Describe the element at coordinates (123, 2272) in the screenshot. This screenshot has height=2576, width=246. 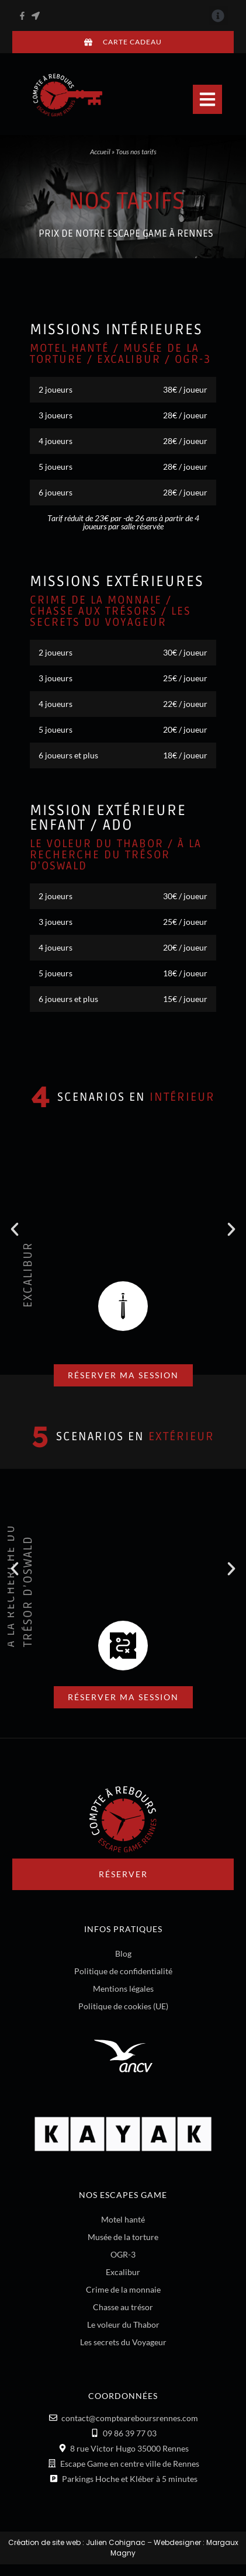
I see `Excalibur` at that location.